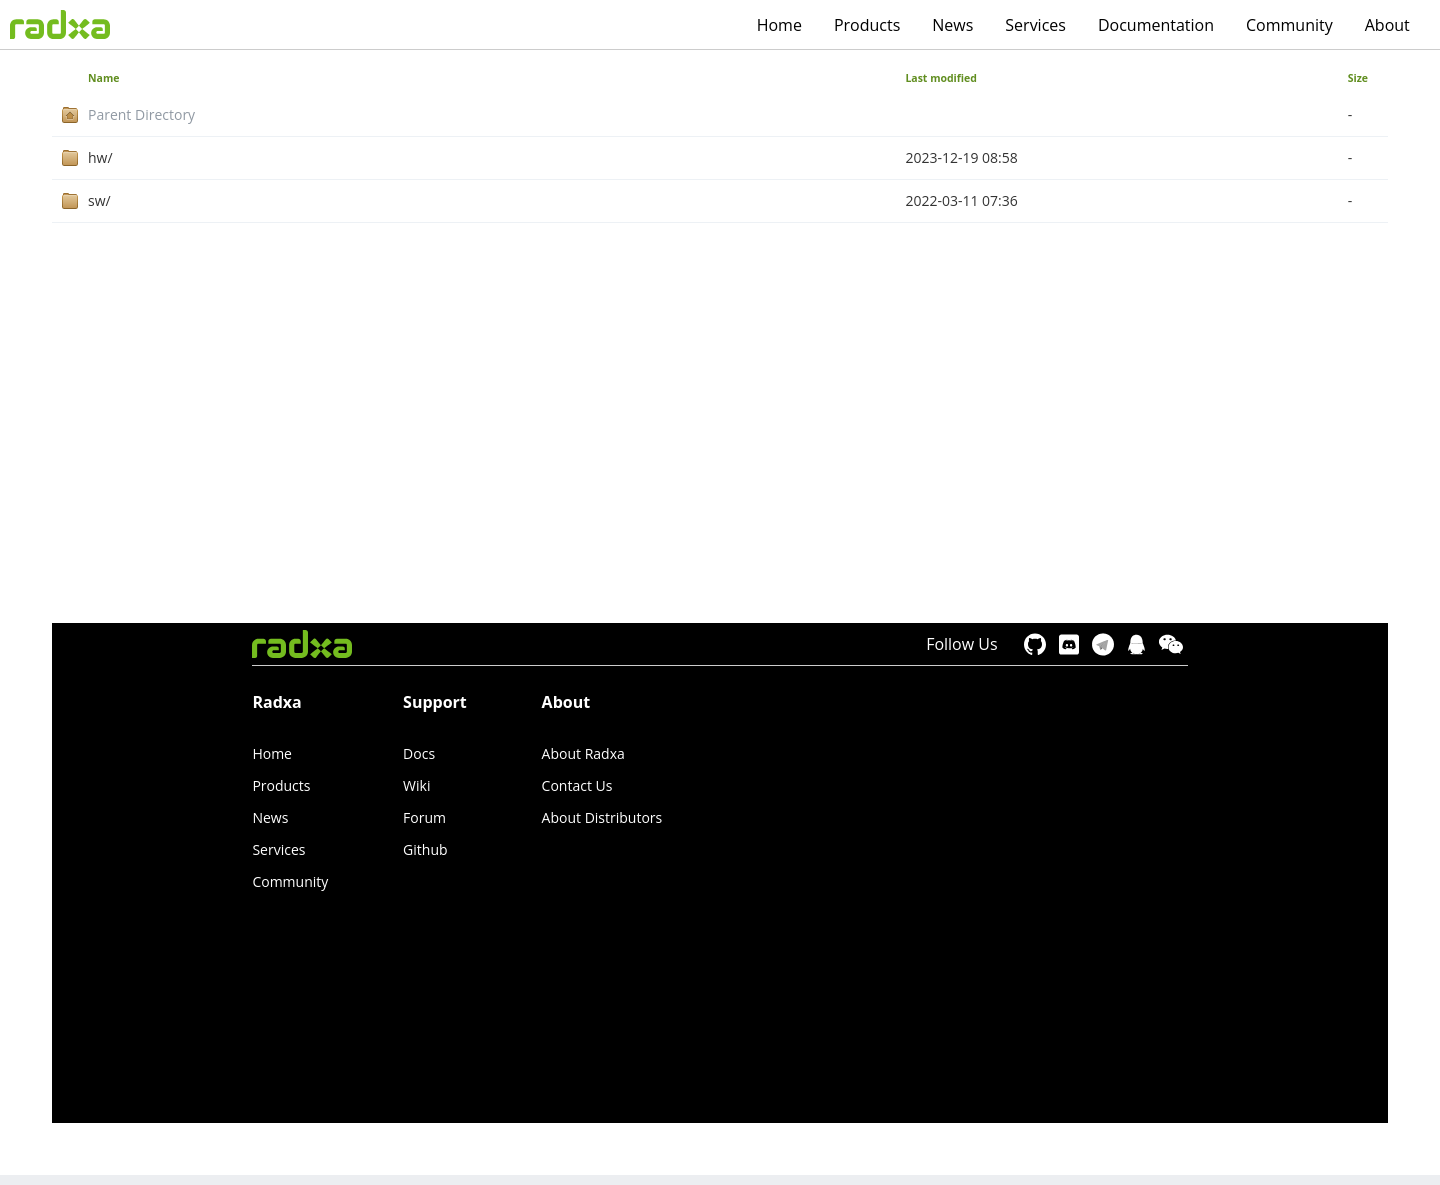  I want to click on Github, so click(425, 849).